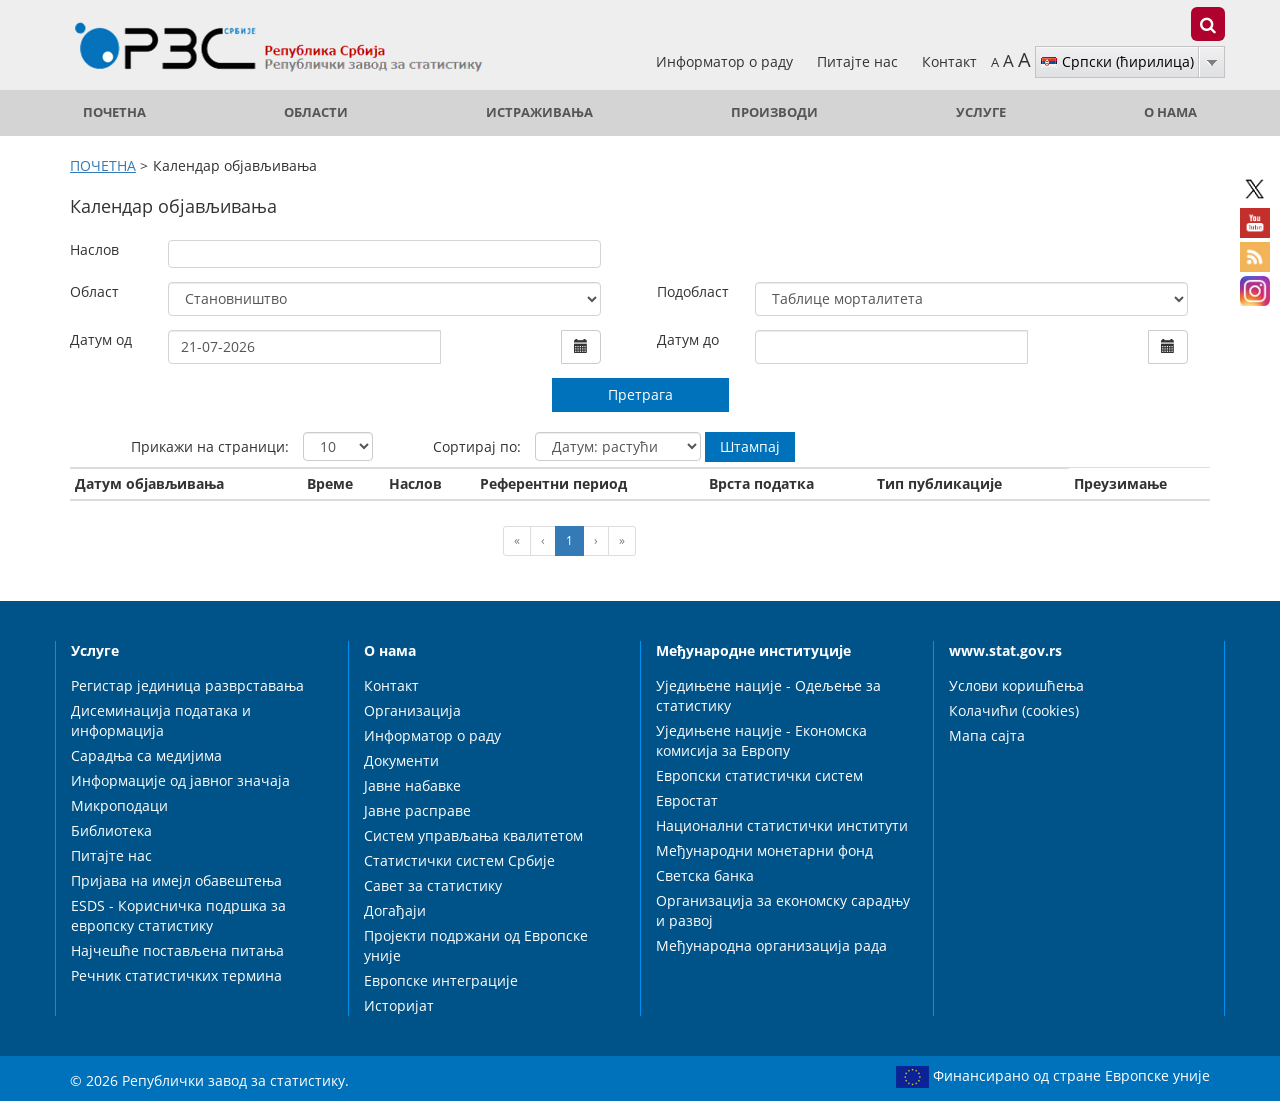 This screenshot has width=1280, height=1101. I want to click on Регистар јединица разврставања, so click(187, 685).